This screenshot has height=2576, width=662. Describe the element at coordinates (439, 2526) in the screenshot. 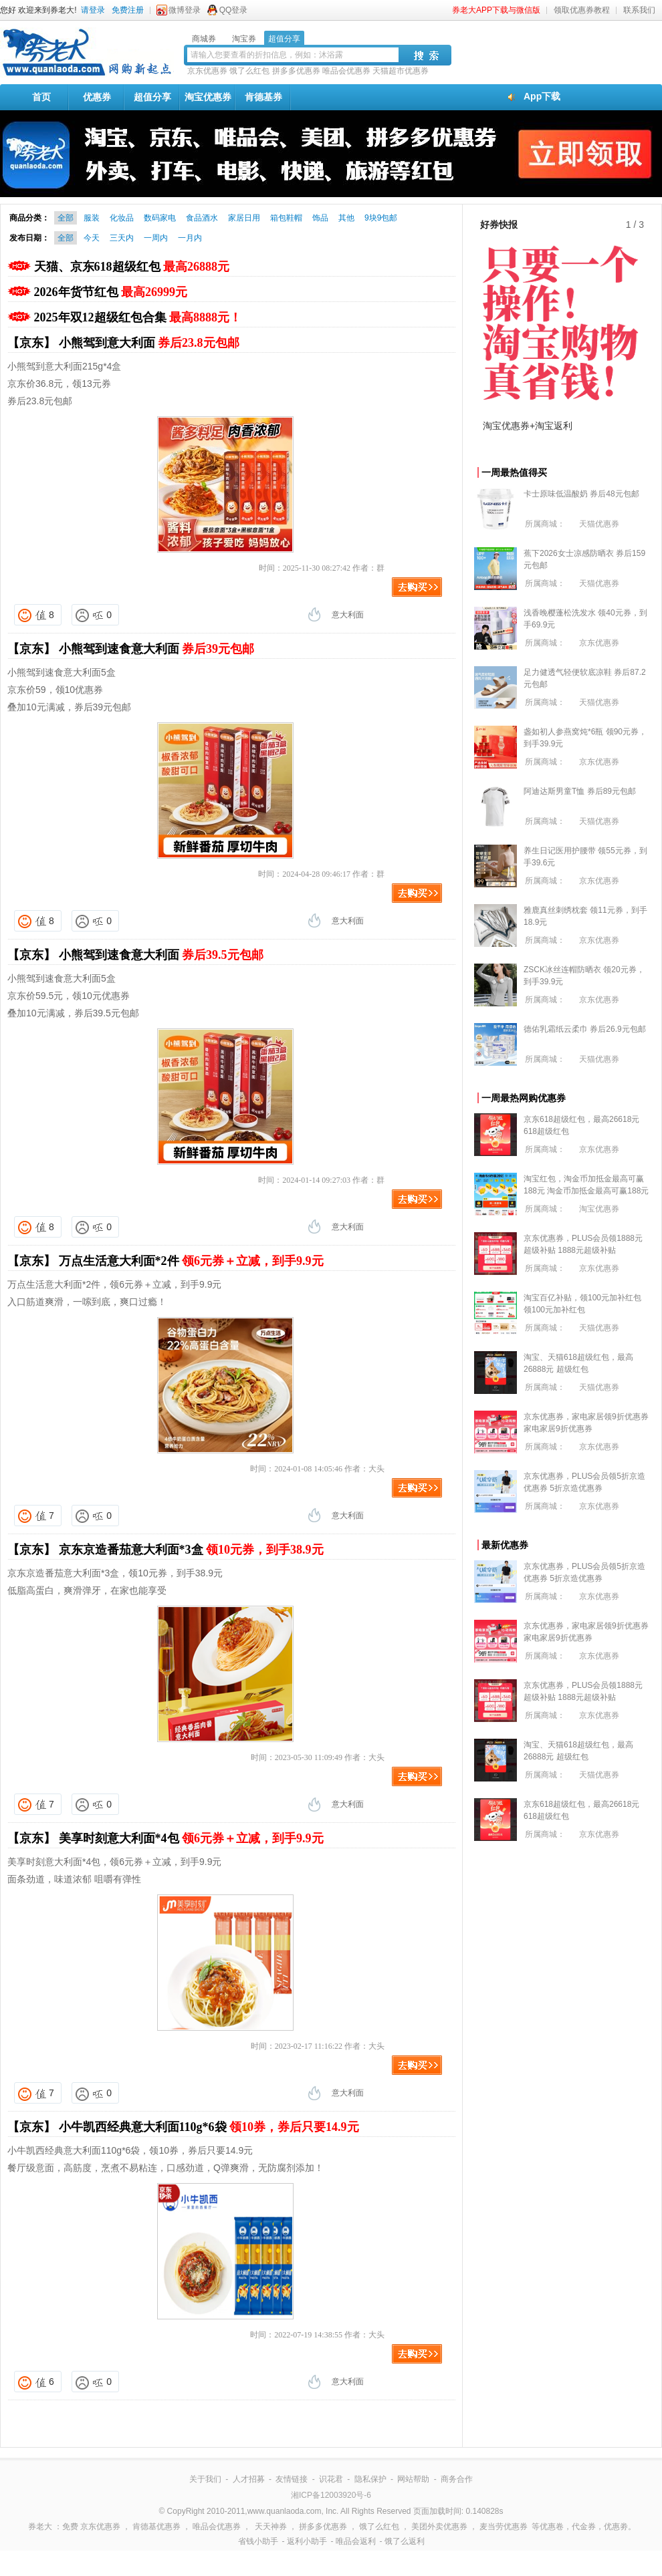

I see `美团外卖优惠券` at that location.